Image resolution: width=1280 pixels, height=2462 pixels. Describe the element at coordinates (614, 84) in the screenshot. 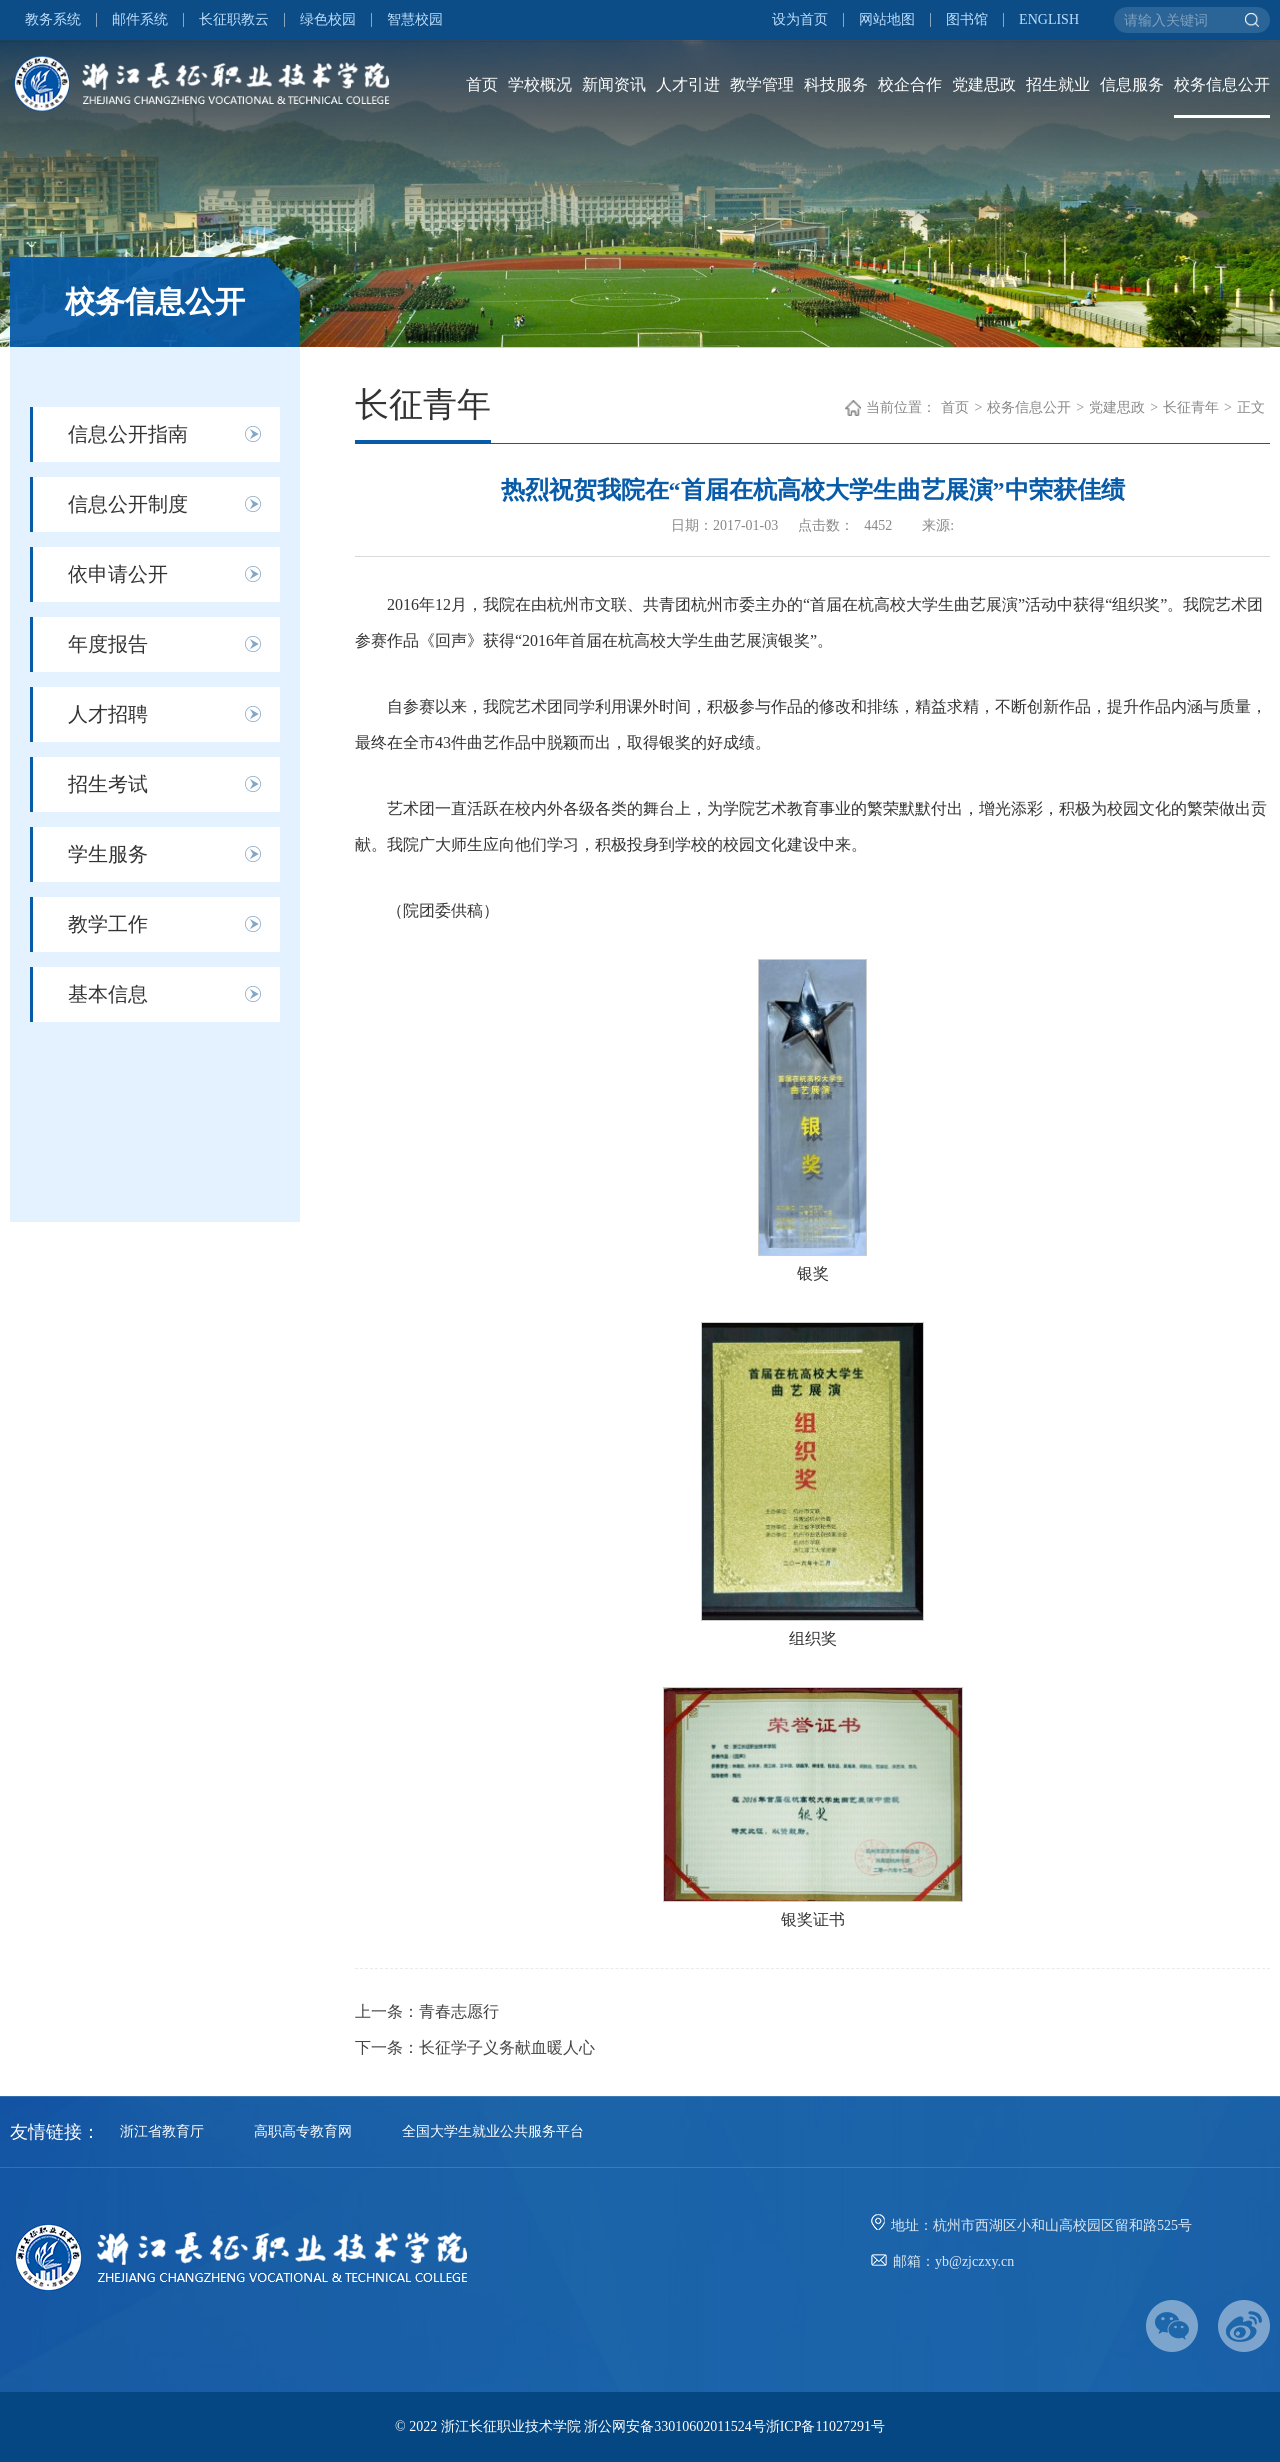

I see `新闻资讯` at that location.